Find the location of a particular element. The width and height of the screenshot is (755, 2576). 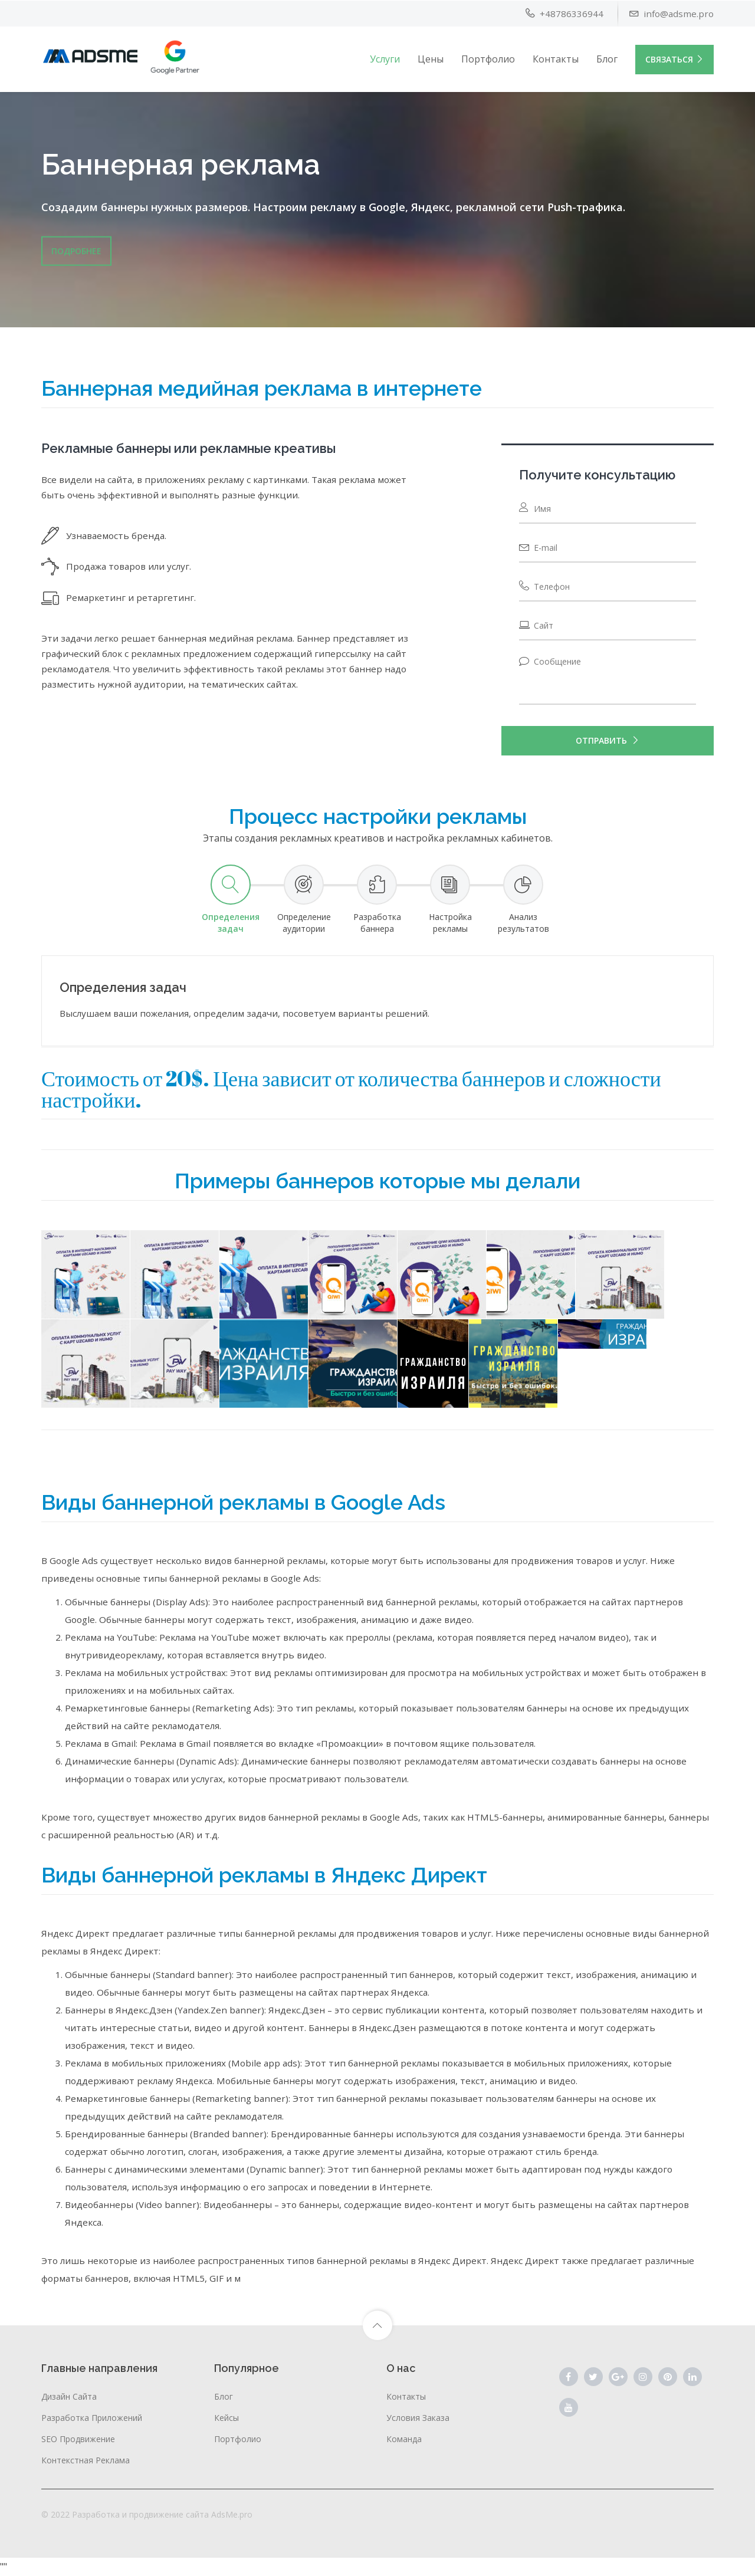

Контакты is located at coordinates (556, 58).